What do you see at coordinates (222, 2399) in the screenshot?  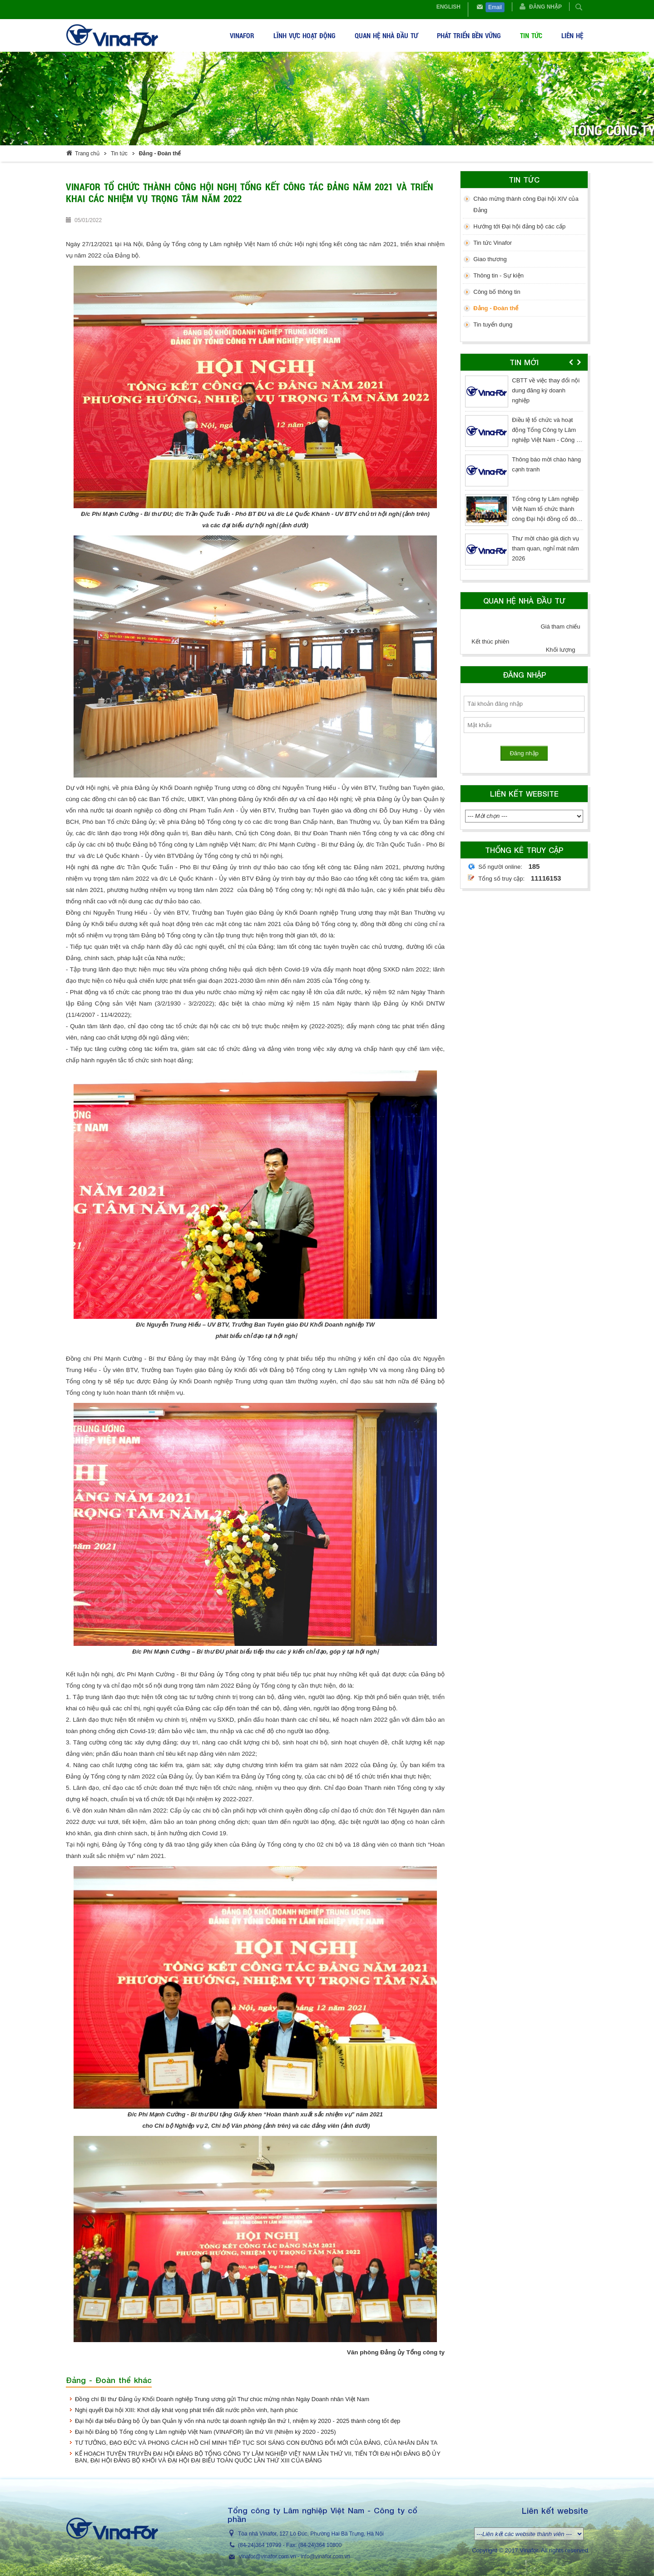 I see `Đồng chí Bí thư Đảng ủy Khối Doanh nghiệp Trung ương gửi Thư chúc mừng nhân Ngày Doanh nhân Việt Nam` at bounding box center [222, 2399].